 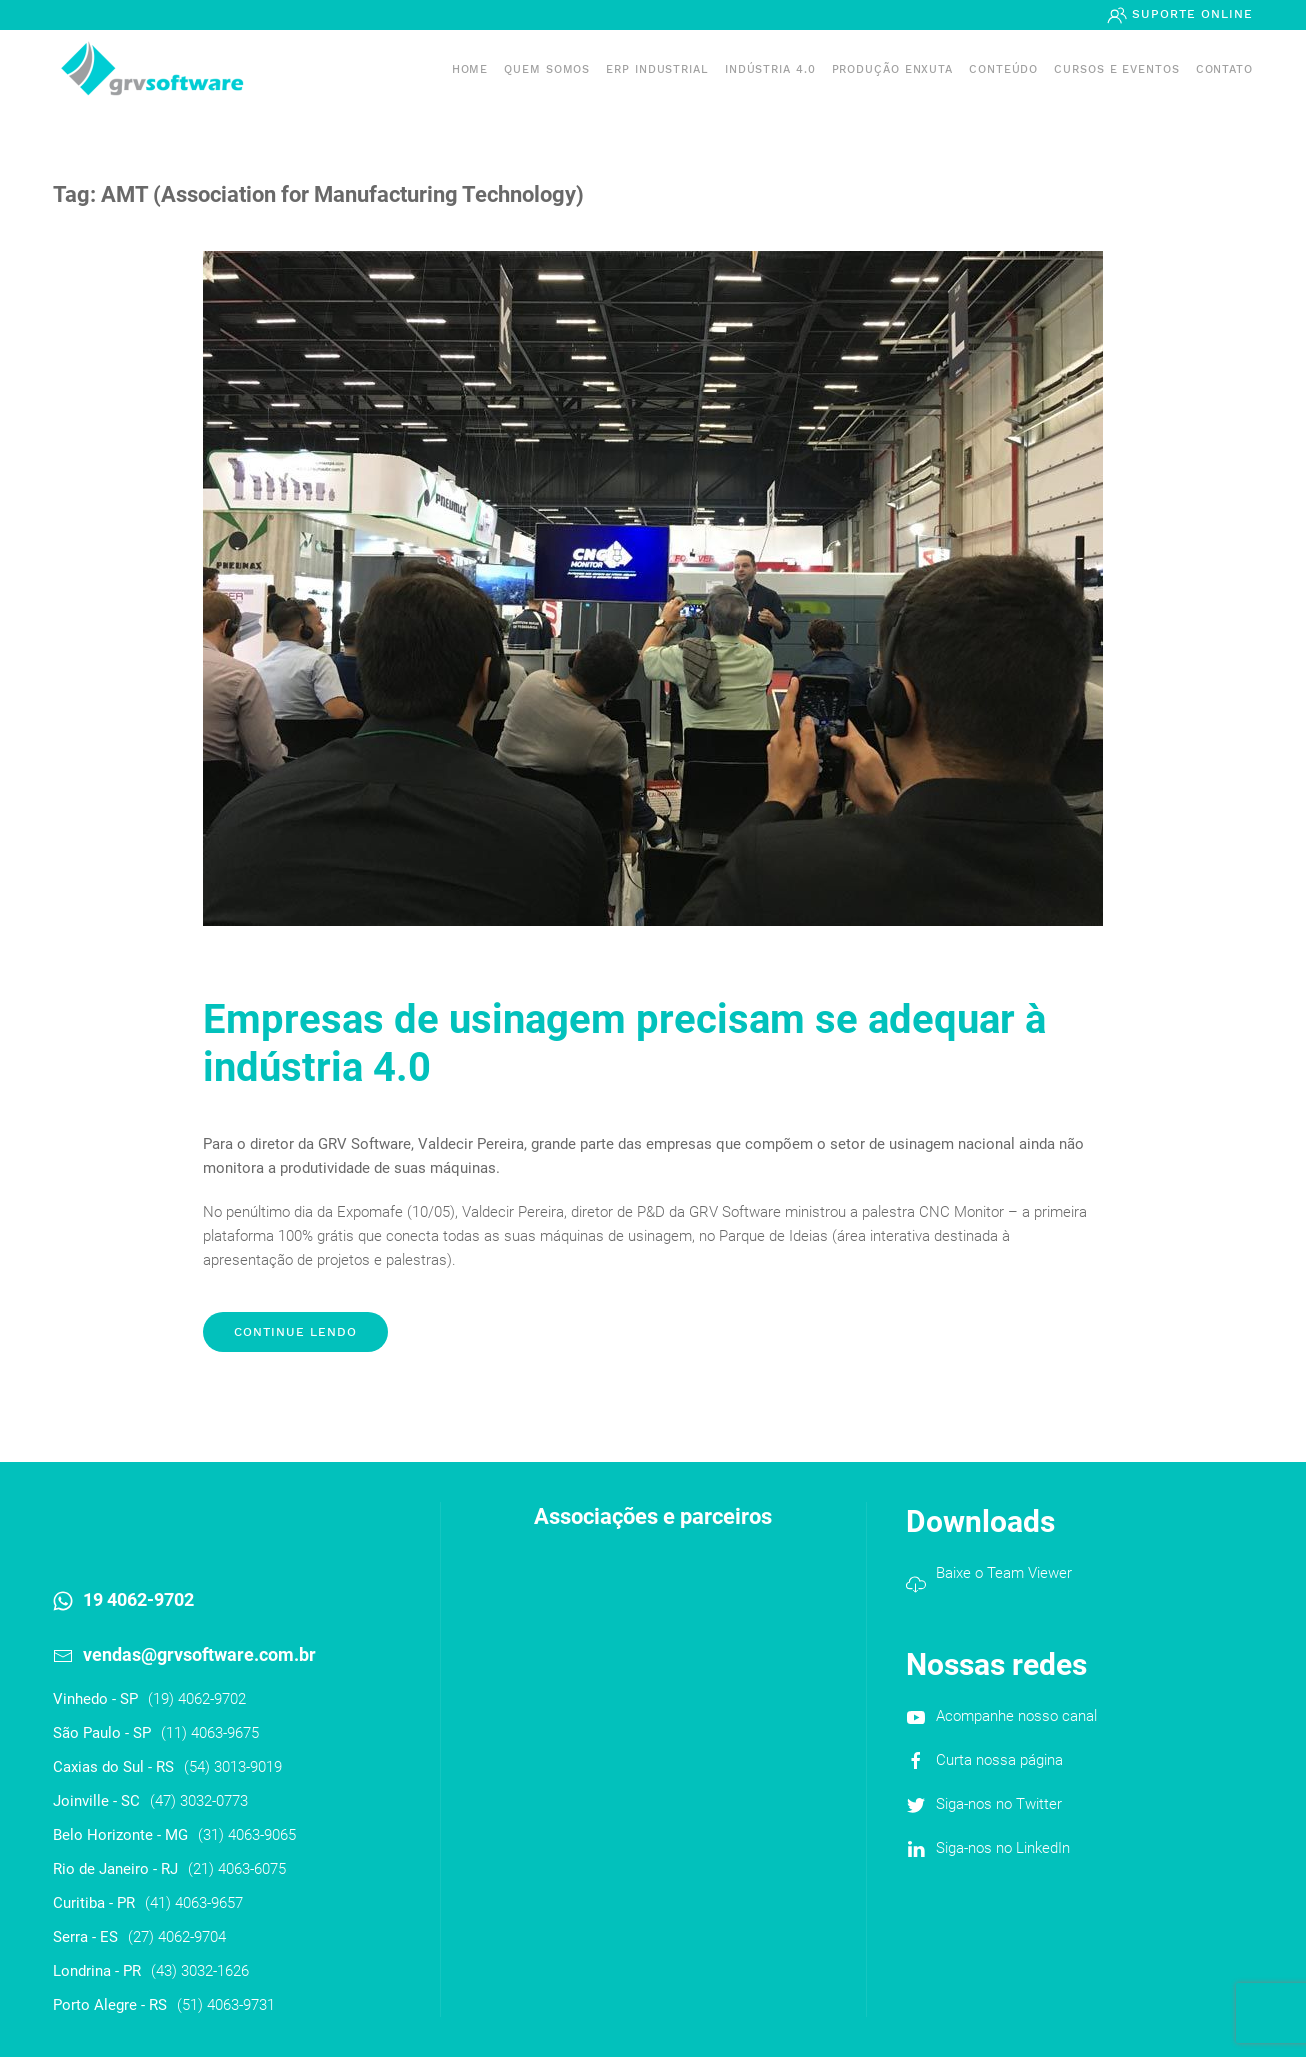 What do you see at coordinates (893, 69) in the screenshot?
I see `PRODUÇÃO ENXUTA` at bounding box center [893, 69].